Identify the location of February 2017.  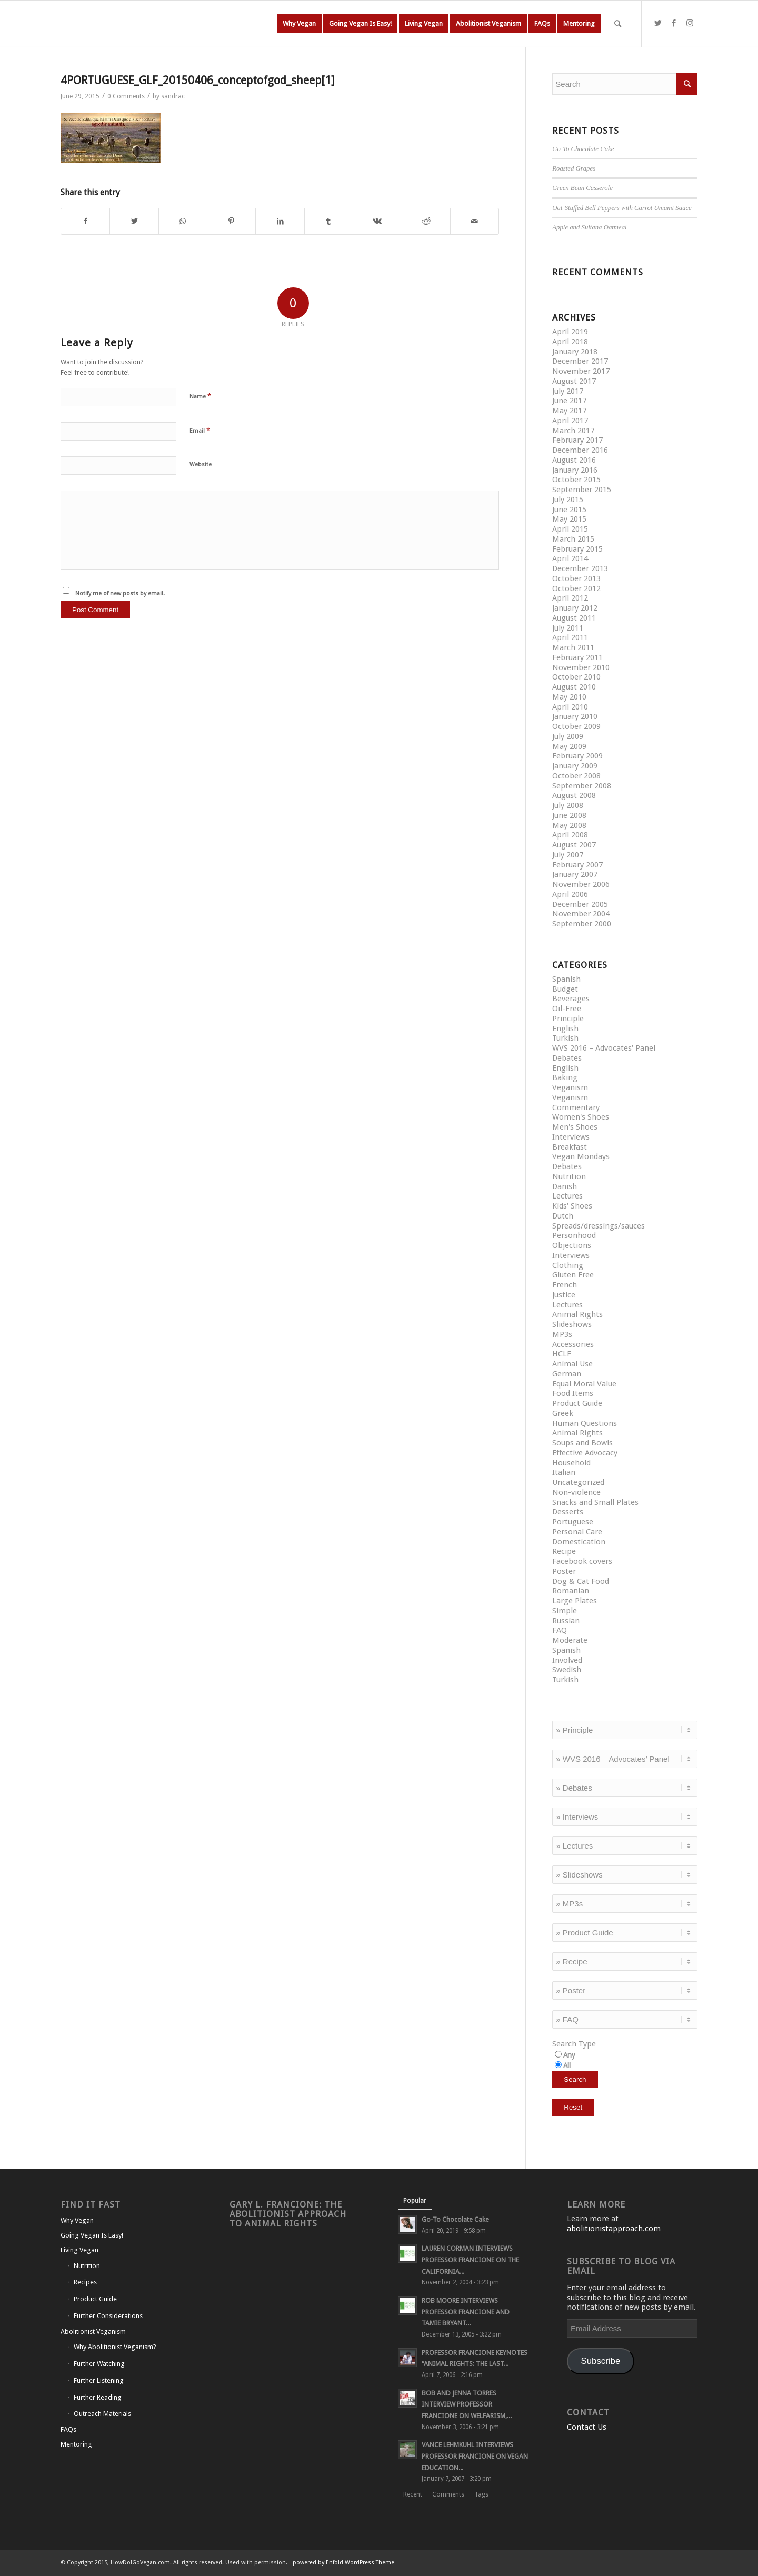
(577, 440).